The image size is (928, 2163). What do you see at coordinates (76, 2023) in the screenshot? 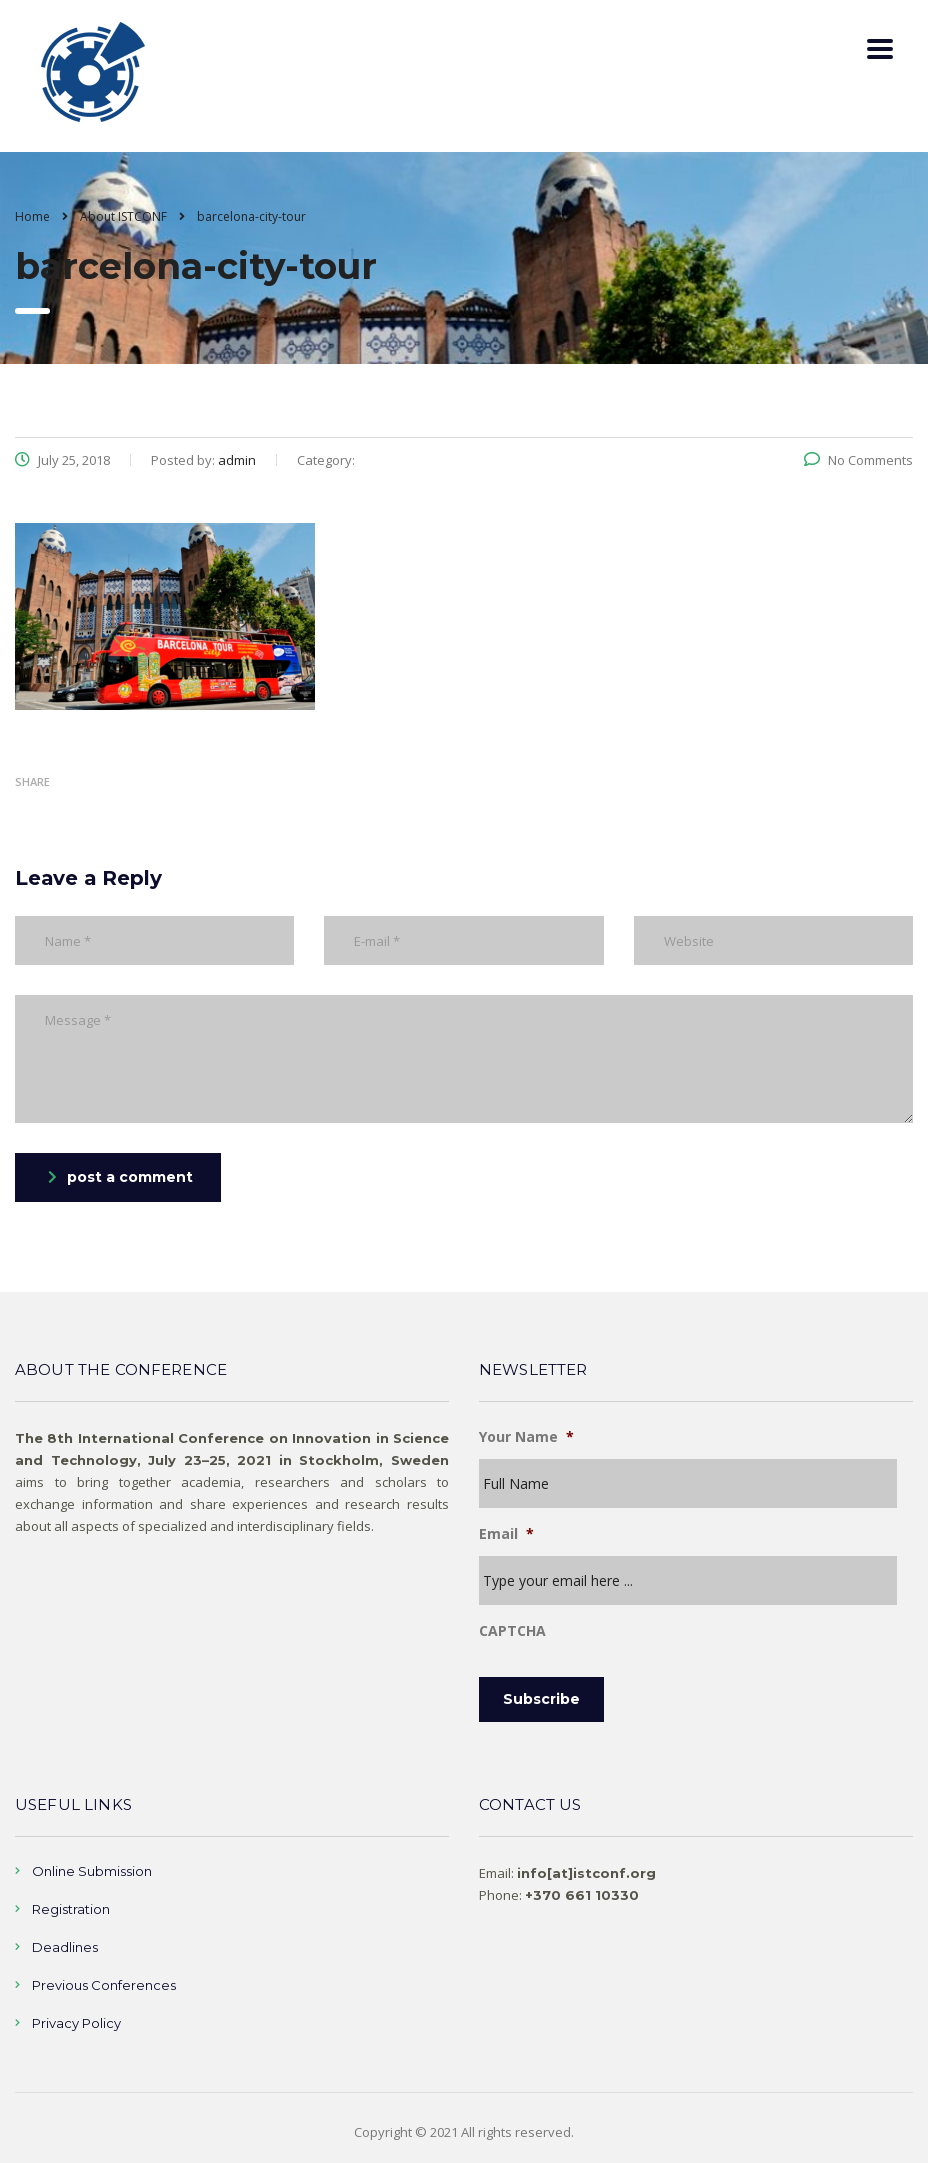
I see `Privacy Policy` at bounding box center [76, 2023].